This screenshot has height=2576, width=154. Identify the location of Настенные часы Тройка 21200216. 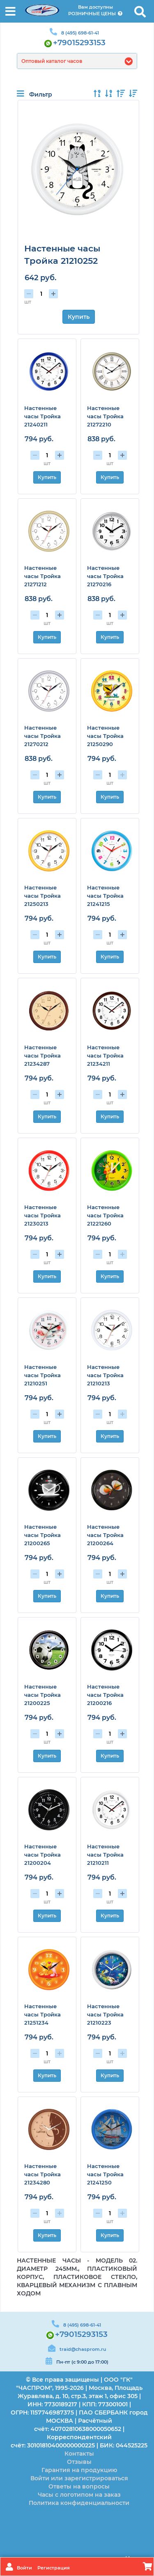
(105, 1694).